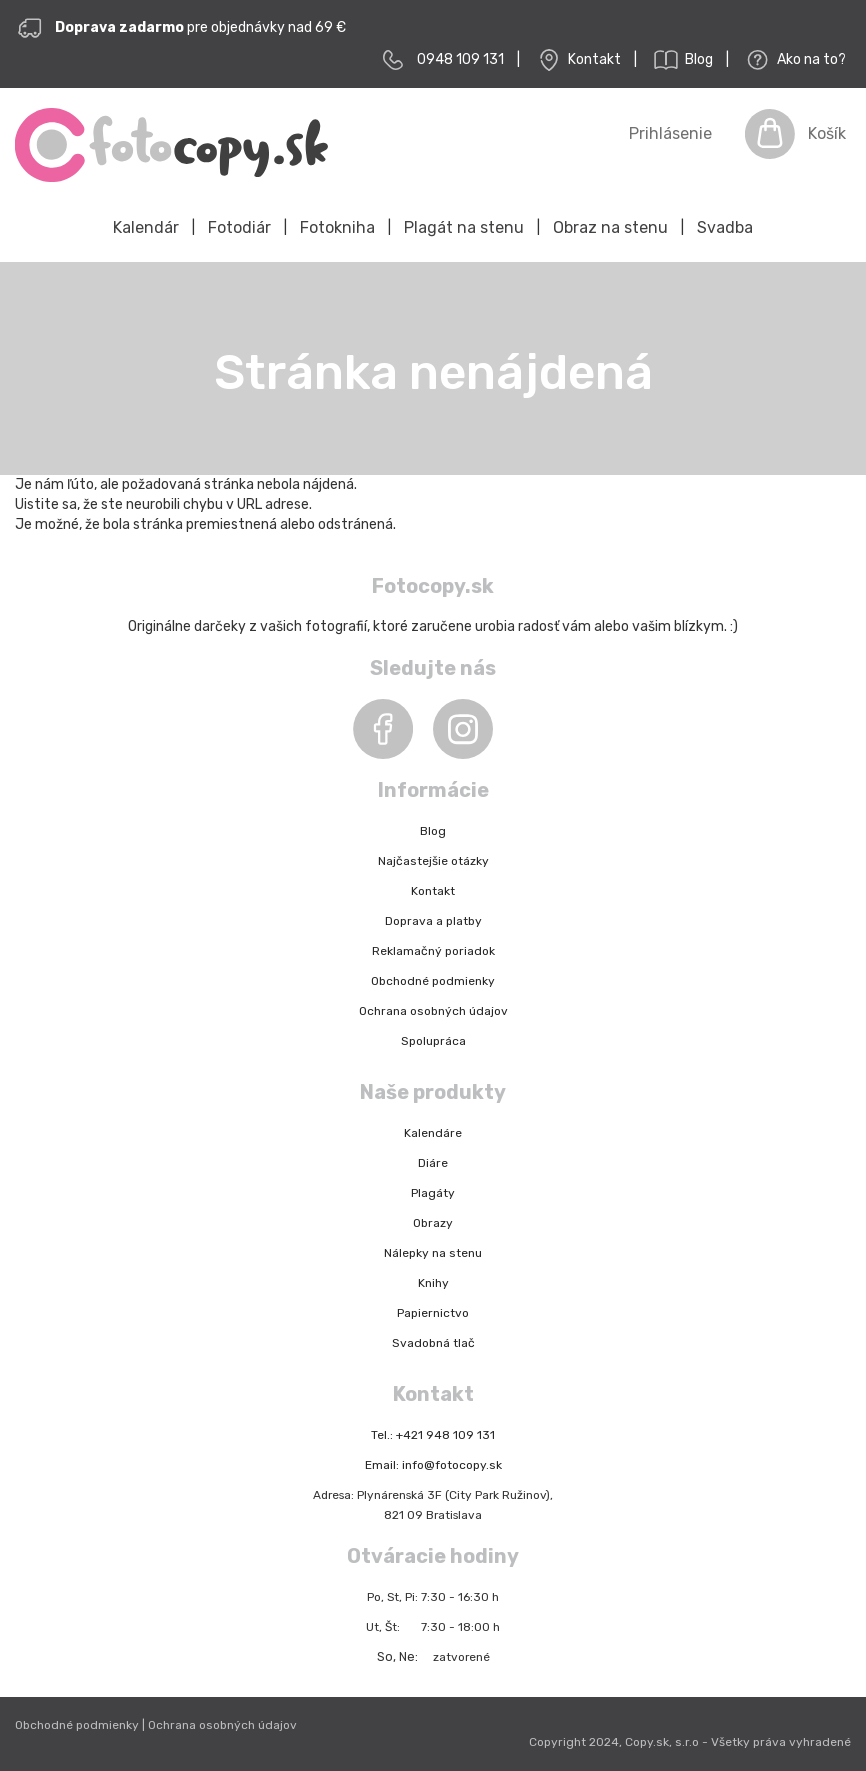 Image resolution: width=866 pixels, height=1771 pixels. What do you see at coordinates (433, 1163) in the screenshot?
I see `Diáre` at bounding box center [433, 1163].